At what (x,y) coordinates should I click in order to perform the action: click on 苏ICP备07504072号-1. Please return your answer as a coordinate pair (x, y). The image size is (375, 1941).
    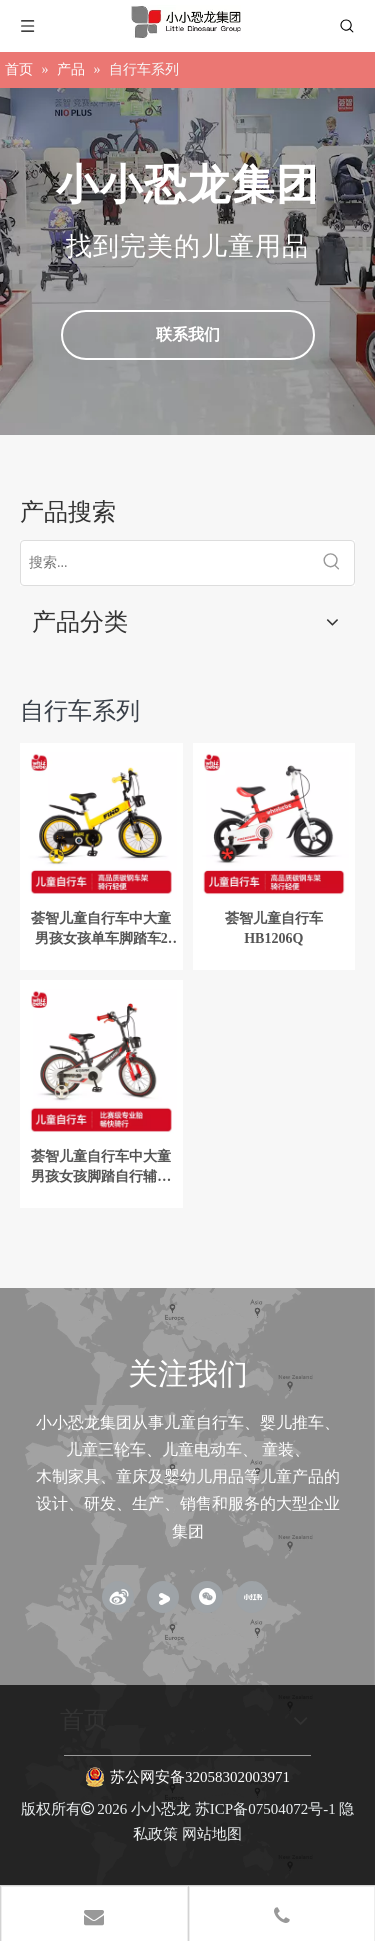
    Looking at the image, I should click on (265, 1809).